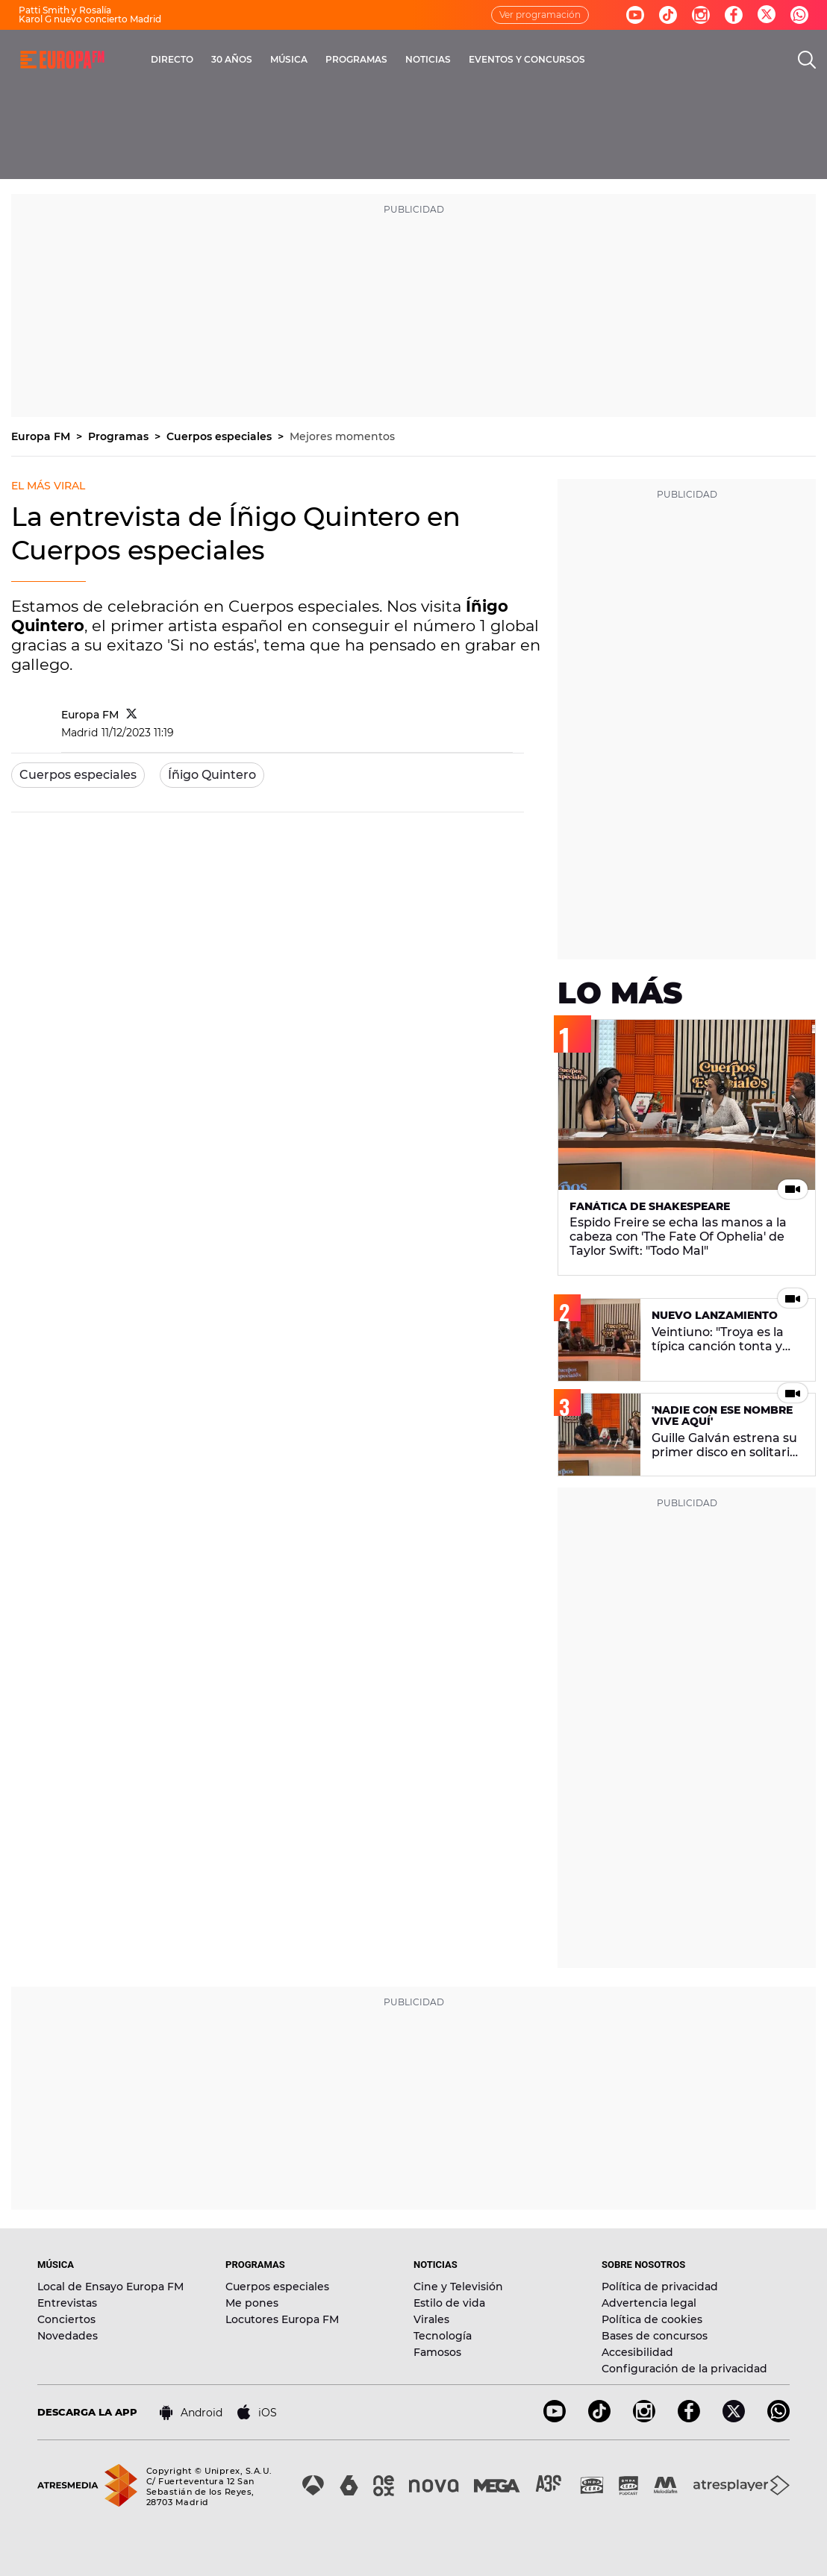 The width and height of the screenshot is (827, 2576). I want to click on Estilo de vida, so click(449, 2303).